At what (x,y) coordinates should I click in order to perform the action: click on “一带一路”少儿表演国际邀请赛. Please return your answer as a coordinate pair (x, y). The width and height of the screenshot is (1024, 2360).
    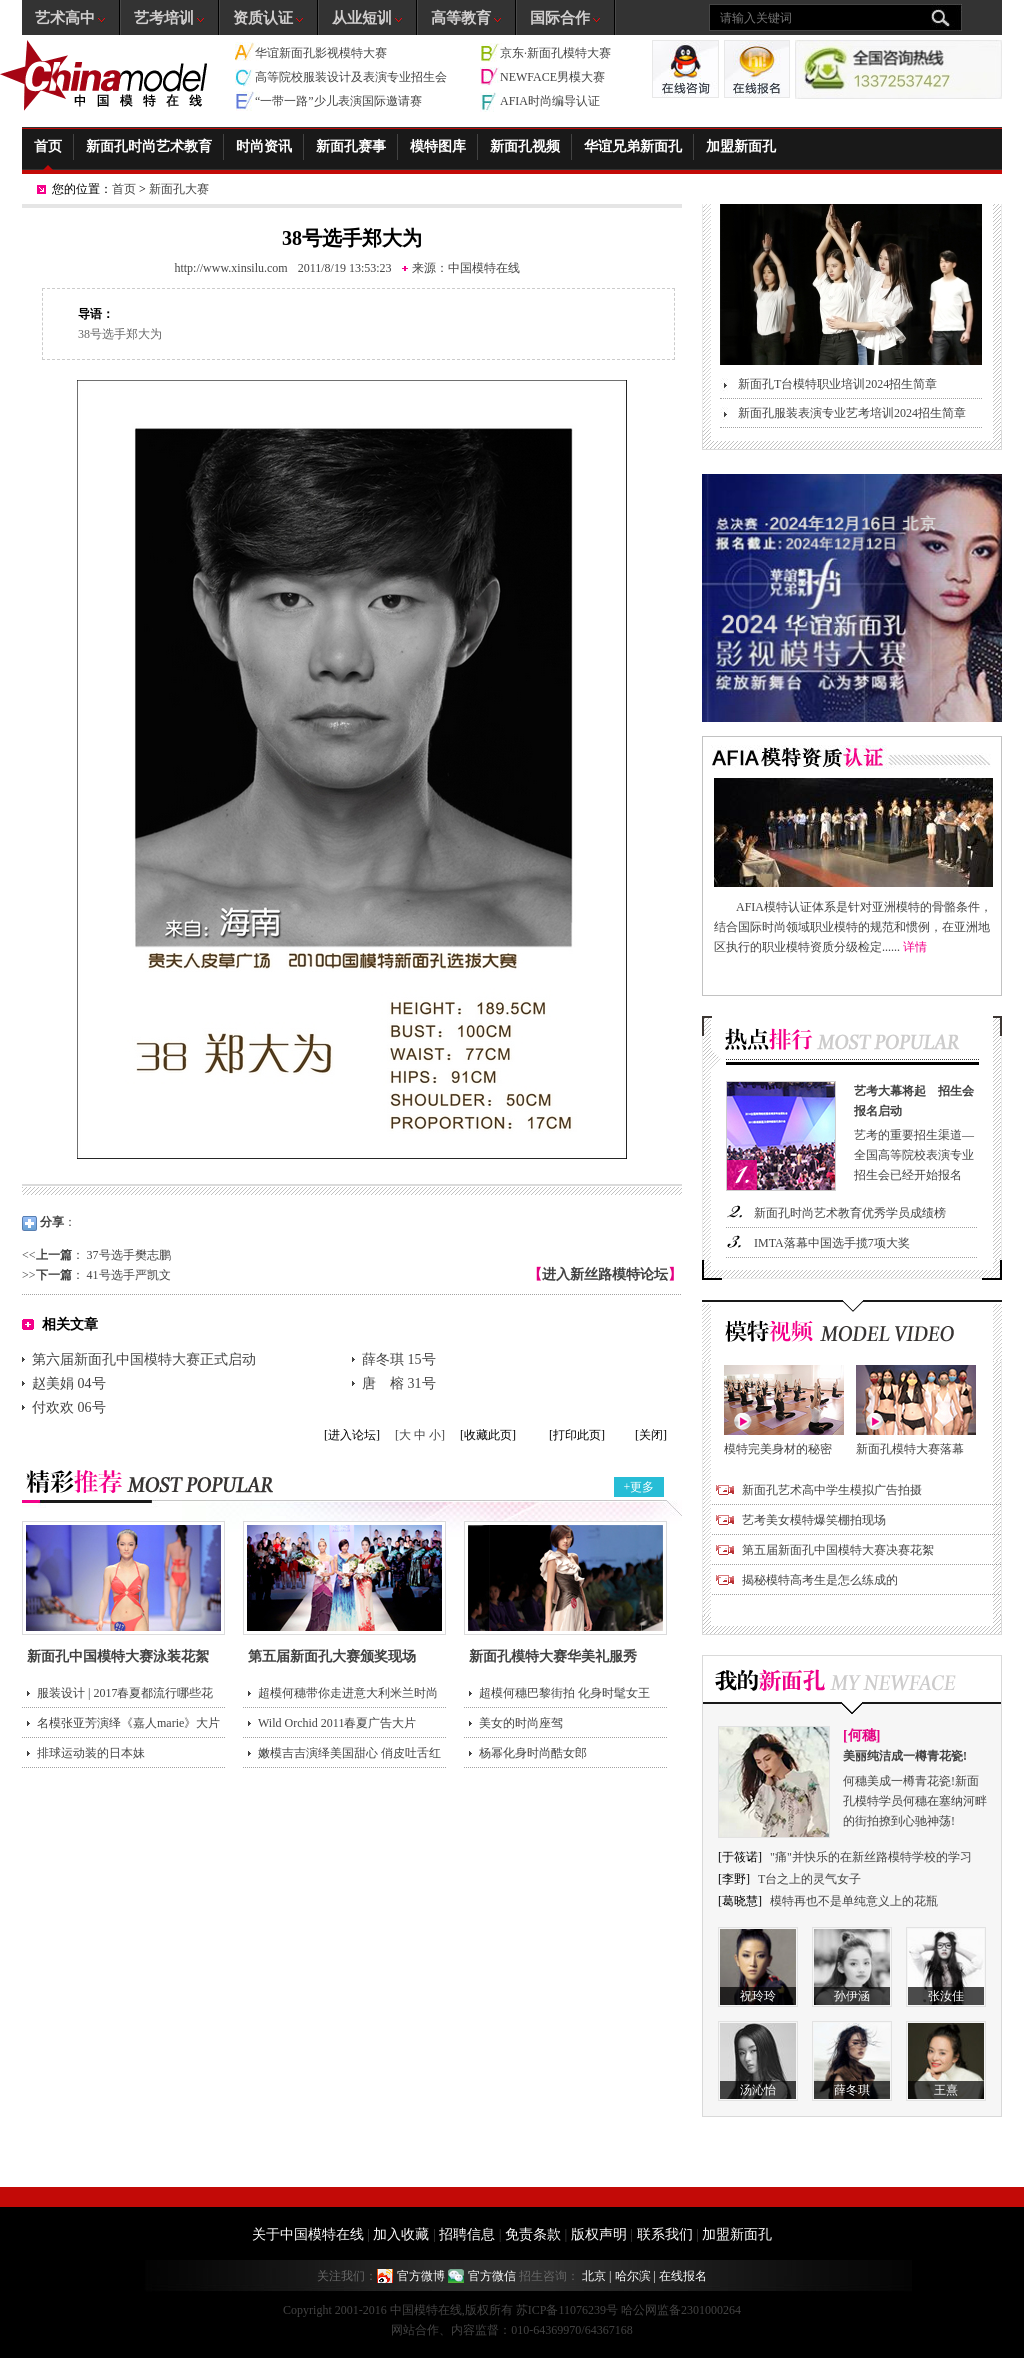
    Looking at the image, I should click on (338, 101).